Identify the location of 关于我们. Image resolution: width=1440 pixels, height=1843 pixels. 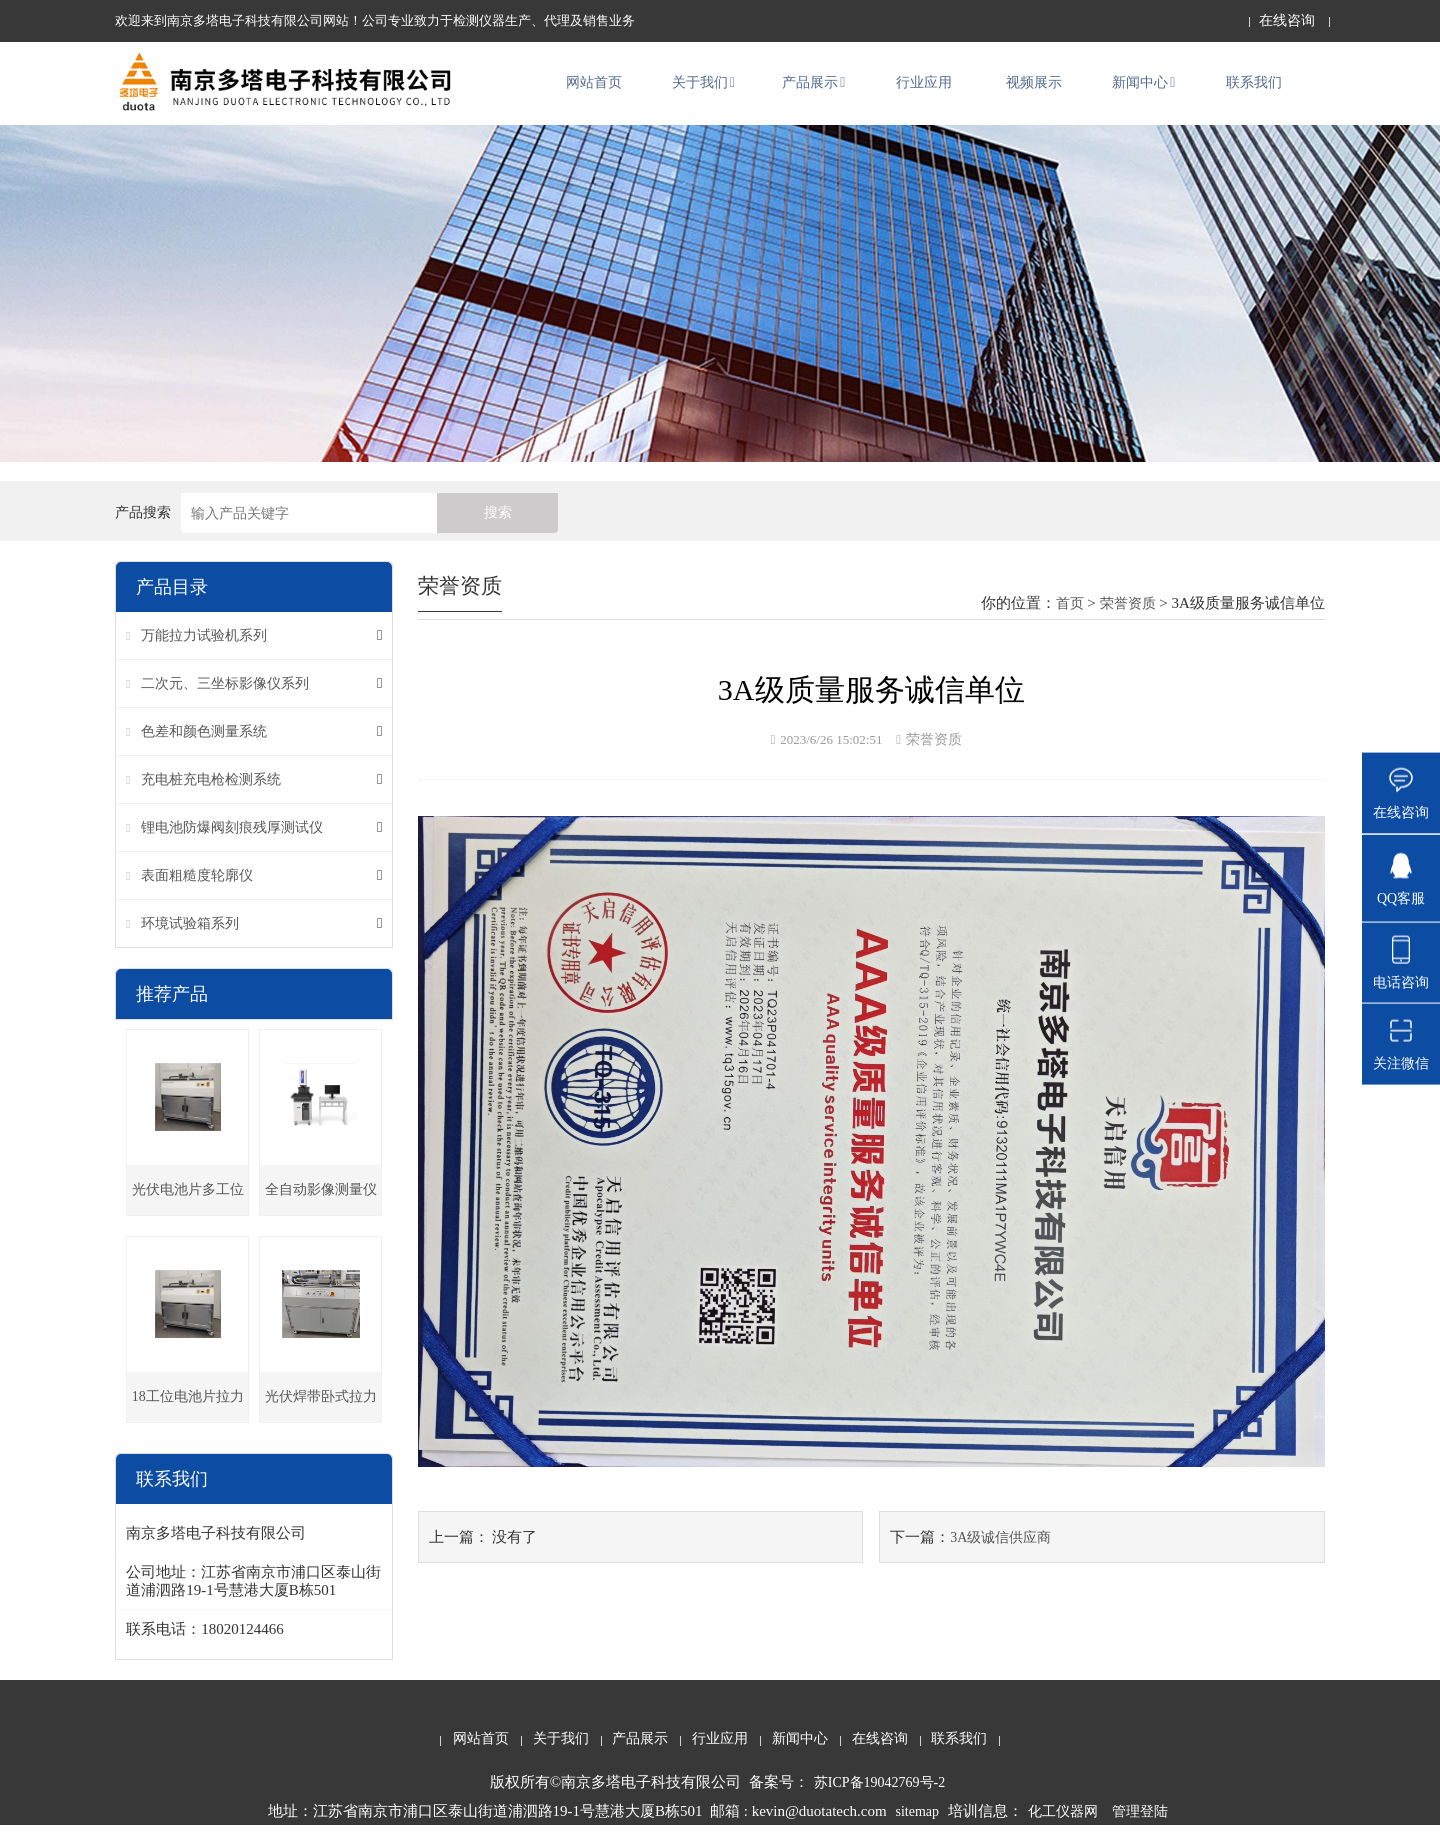
(703, 91).